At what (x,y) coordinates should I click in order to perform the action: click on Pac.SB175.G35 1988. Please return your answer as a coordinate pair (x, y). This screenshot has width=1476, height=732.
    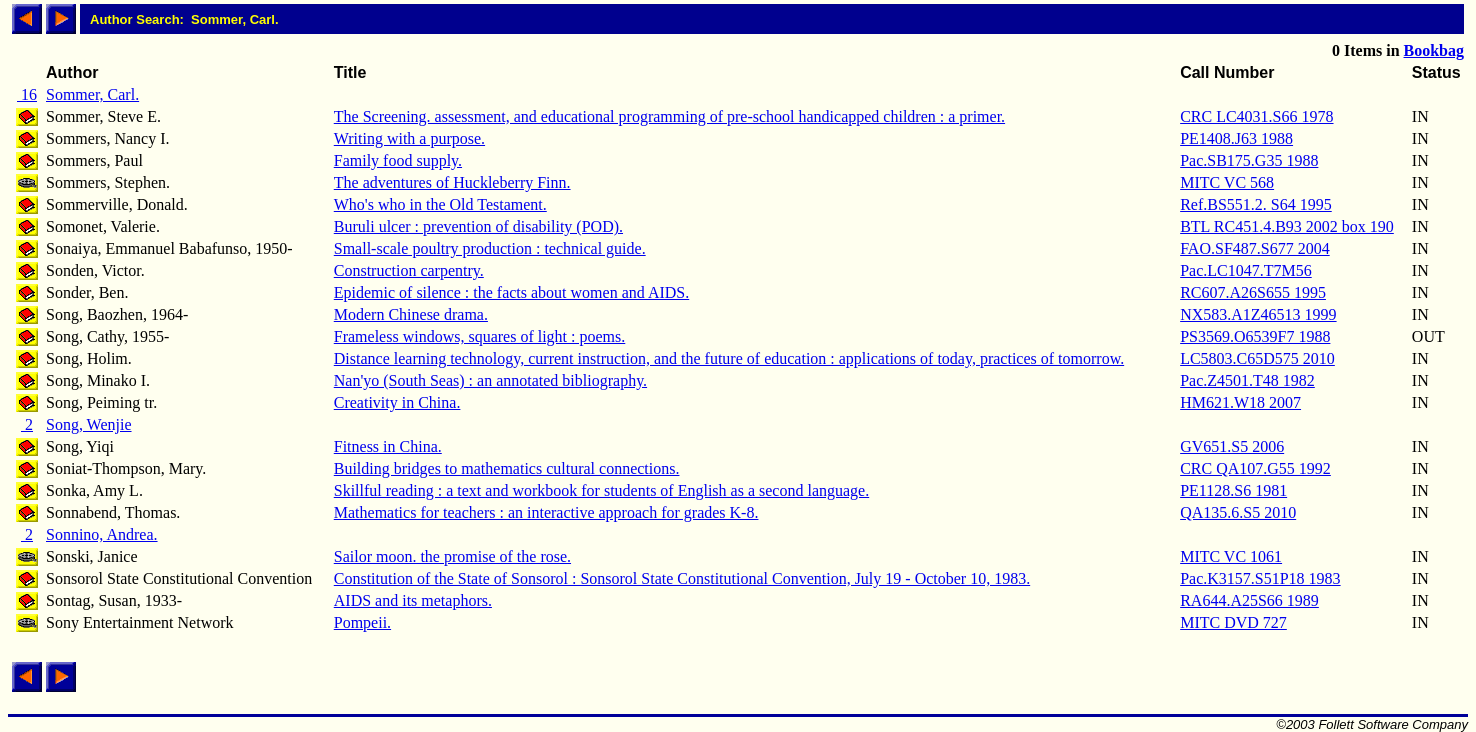
    Looking at the image, I should click on (1249, 160).